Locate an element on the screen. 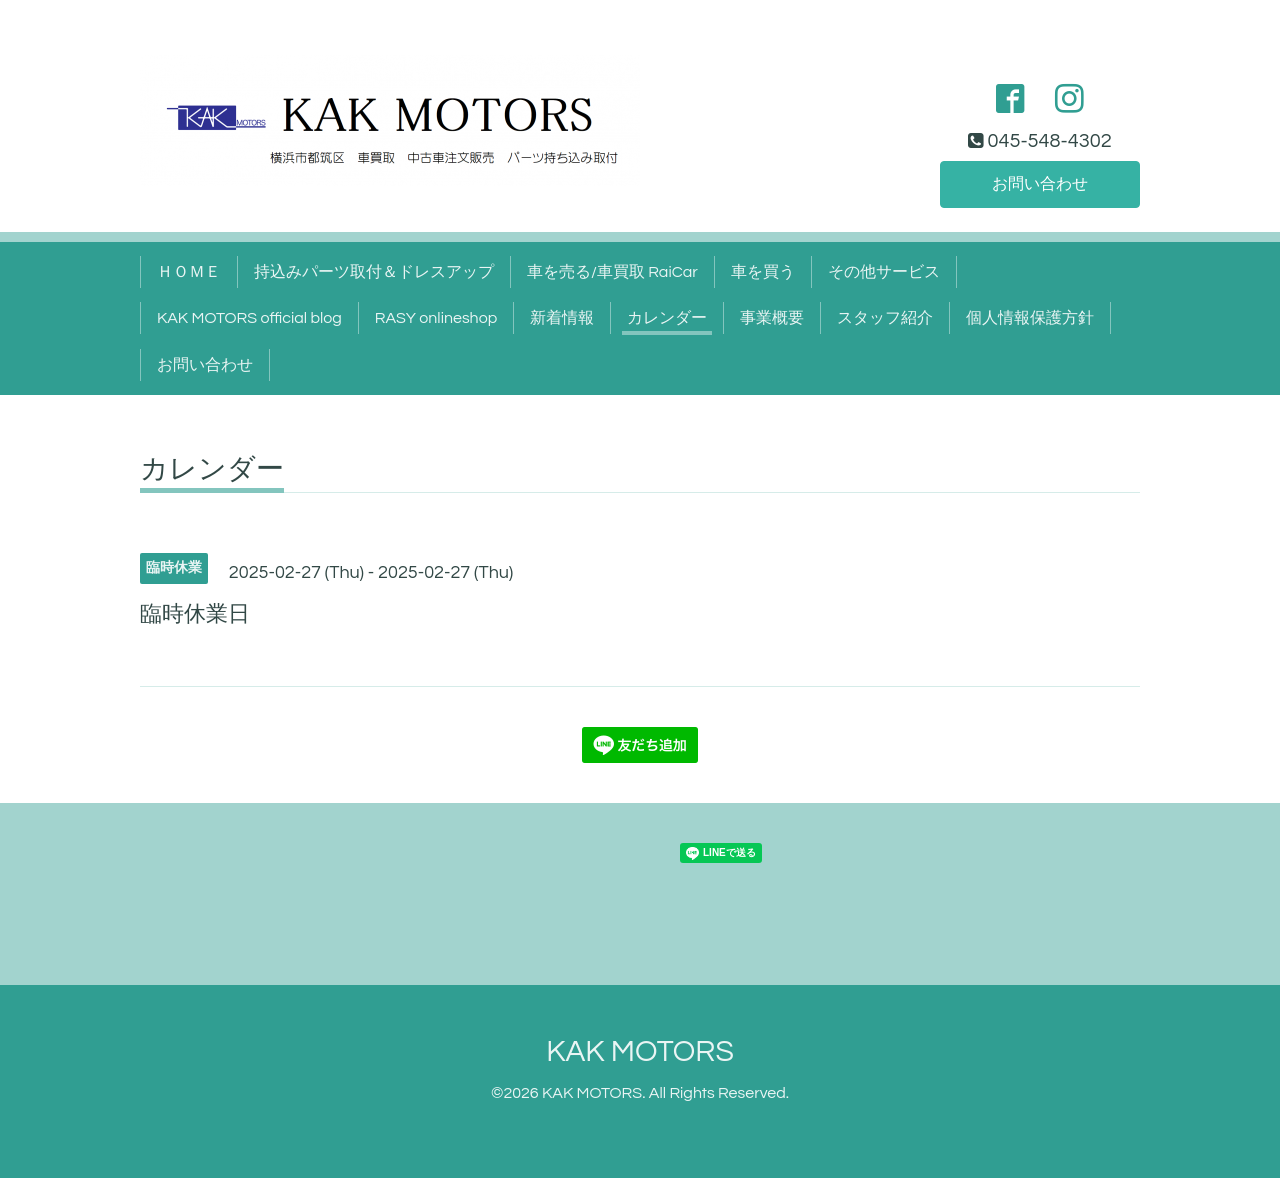  車を売る/車買取 RaiCar is located at coordinates (612, 272).